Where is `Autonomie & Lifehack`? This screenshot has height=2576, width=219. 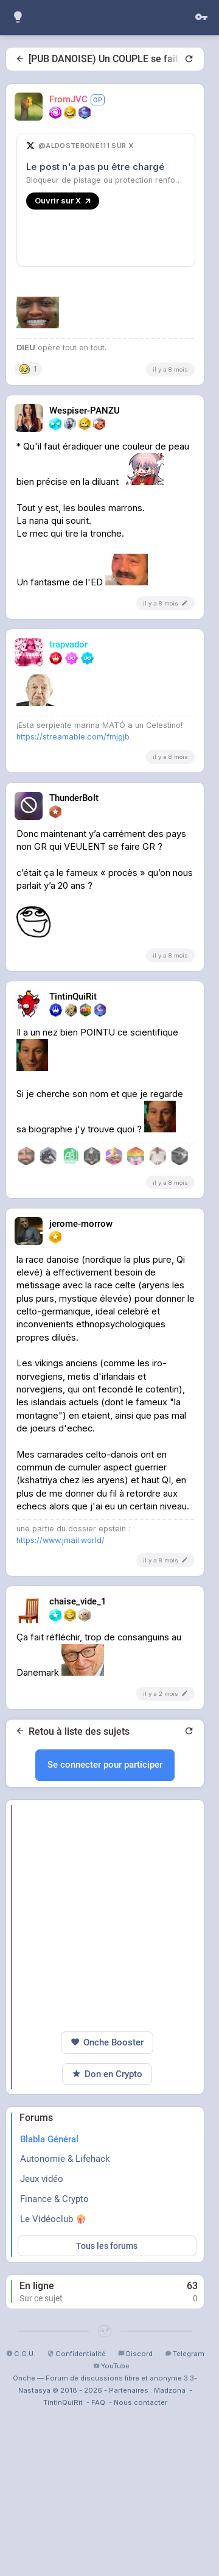 Autonomie & Lifehack is located at coordinates (65, 2387).